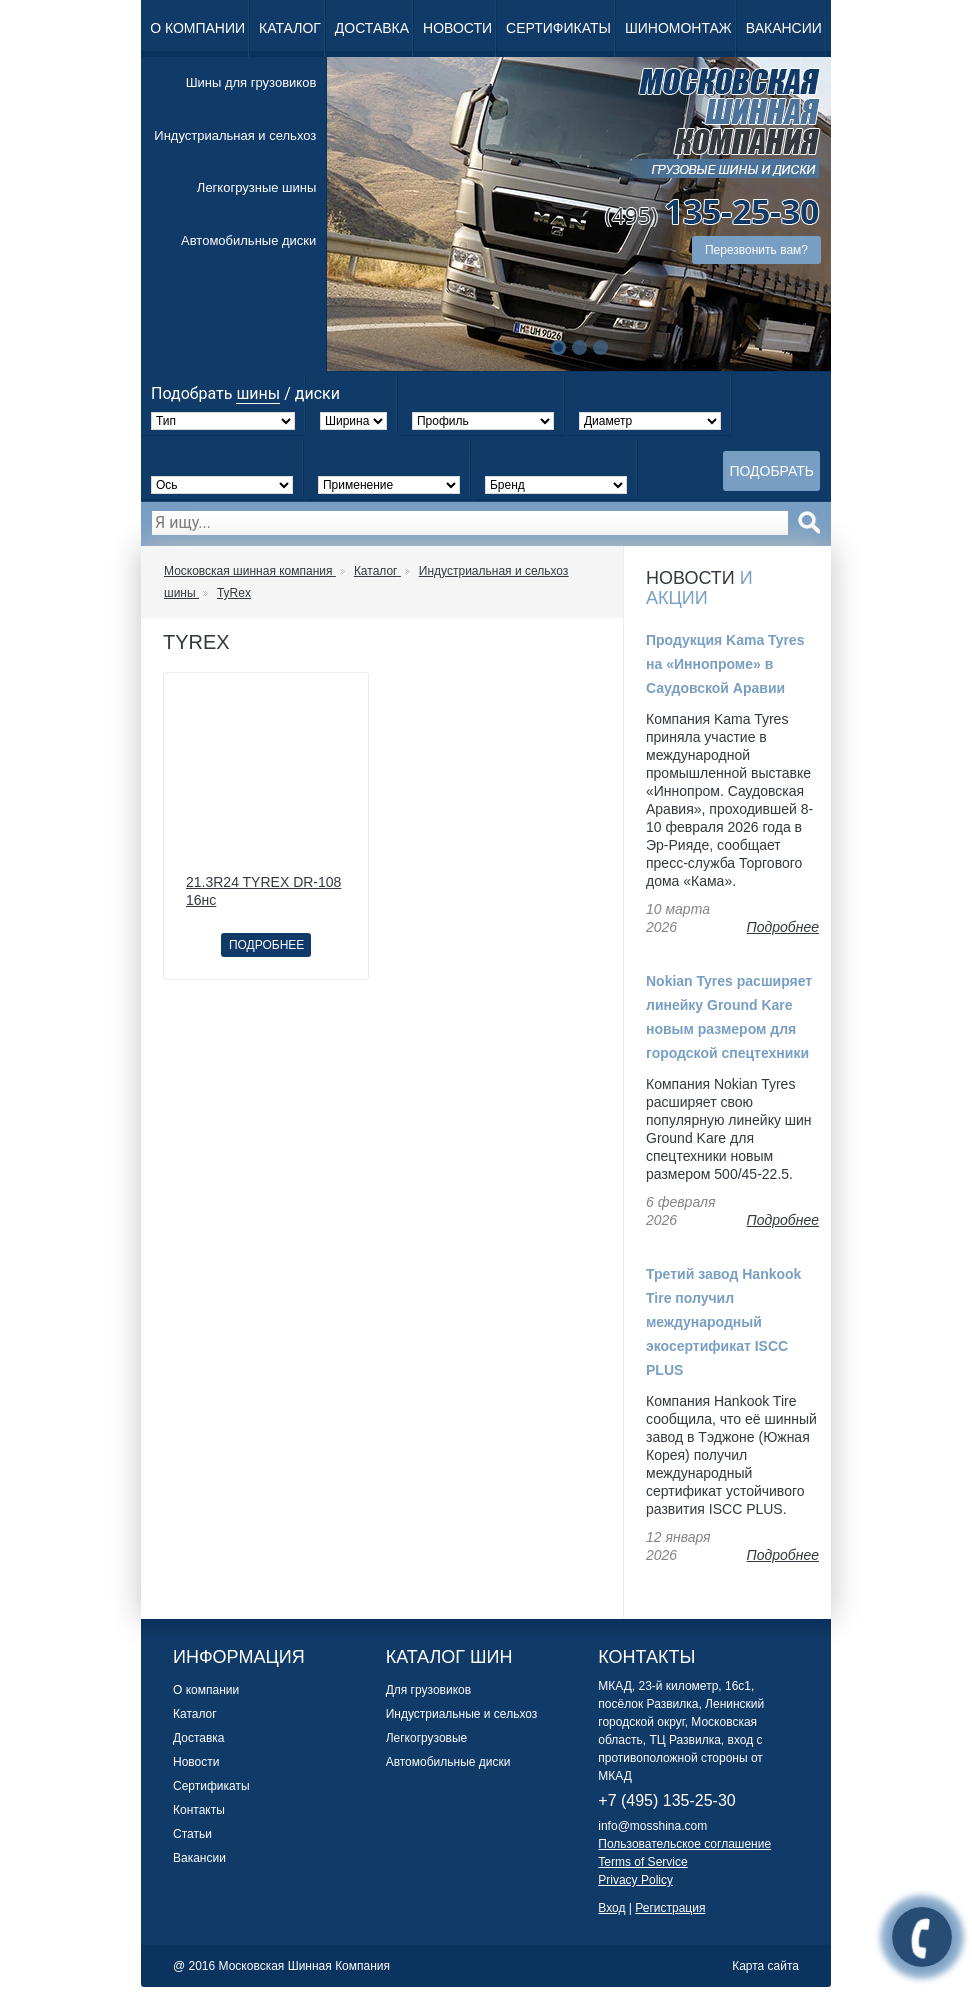 The image size is (972, 2007). Describe the element at coordinates (428, 1690) in the screenshot. I see `Для грузовиков` at that location.